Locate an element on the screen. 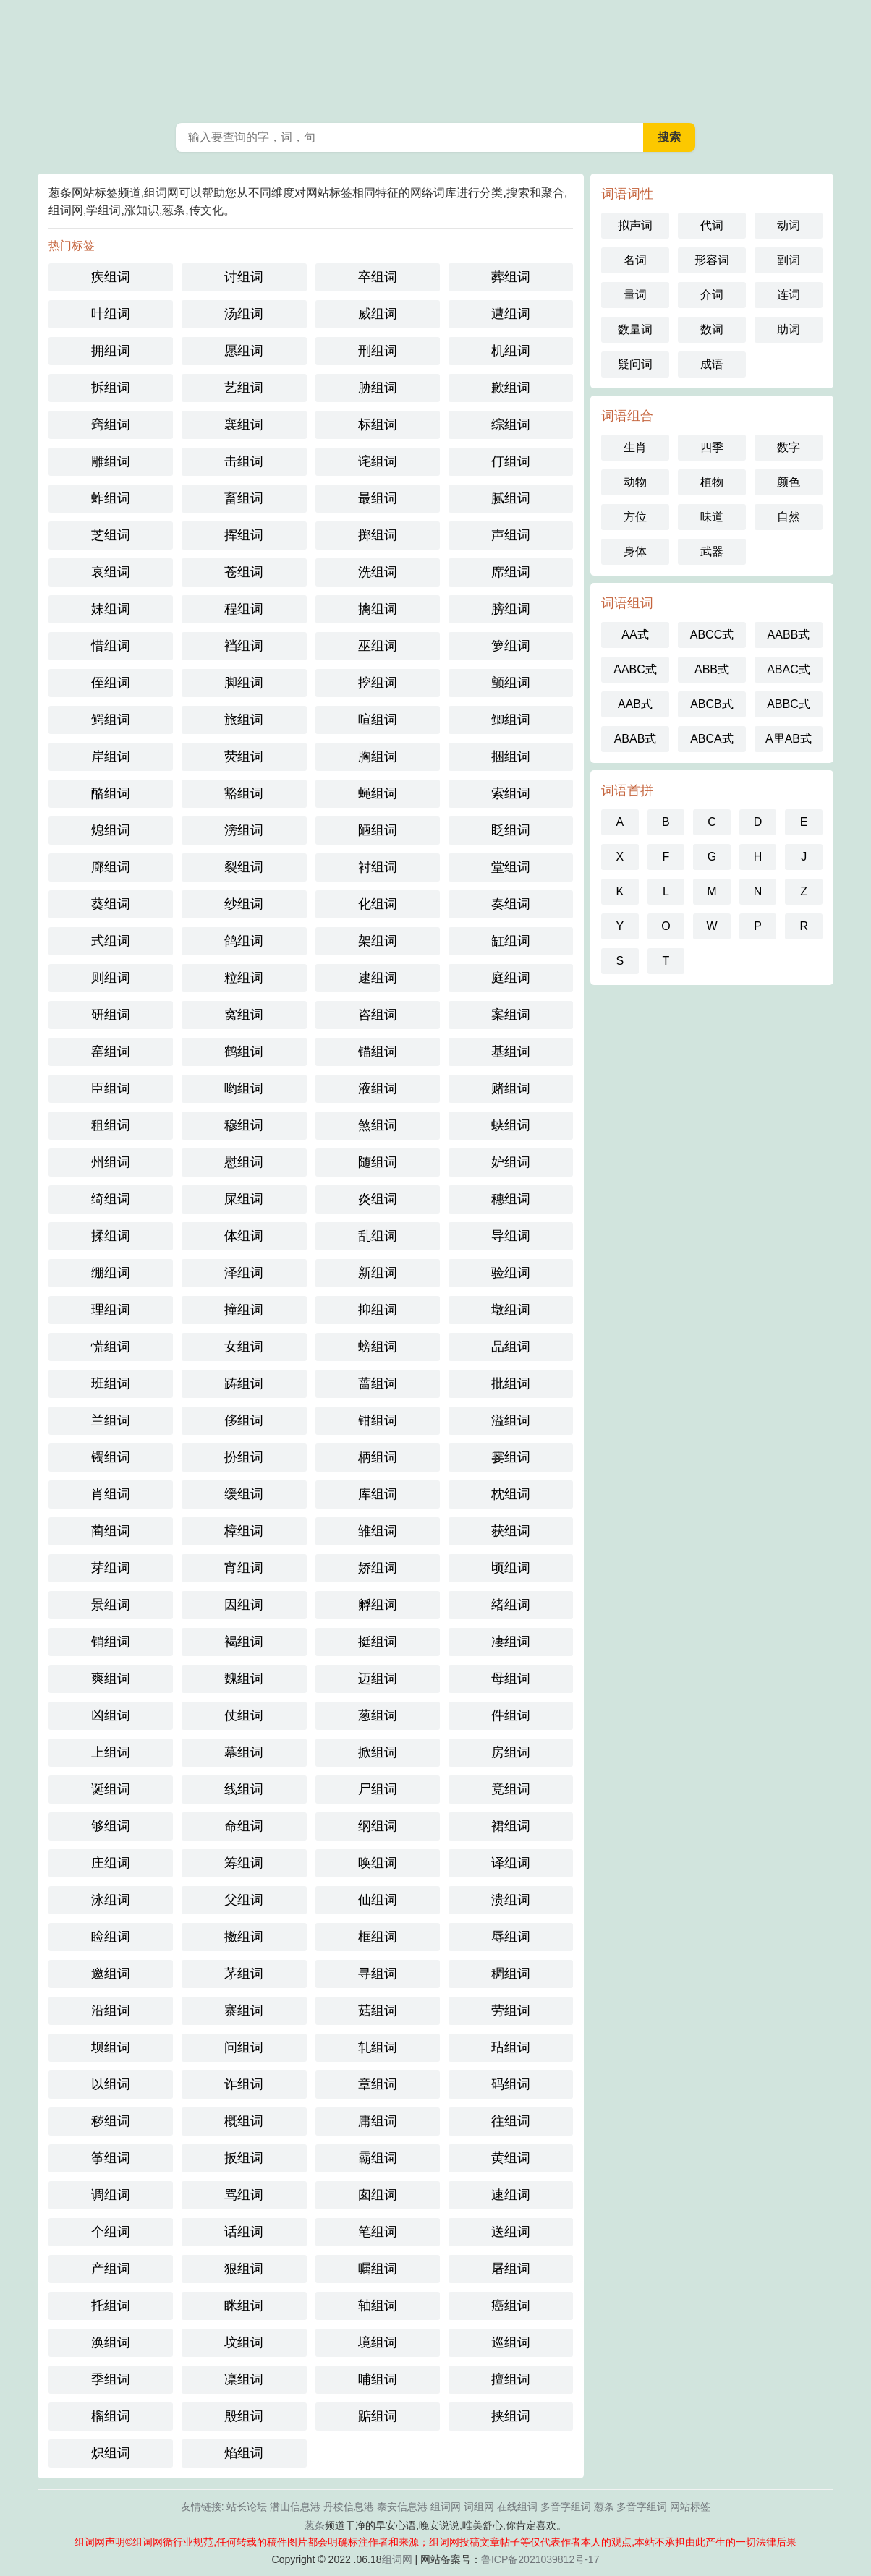 Image resolution: width=871 pixels, height=2576 pixels. AABC式 is located at coordinates (635, 669).